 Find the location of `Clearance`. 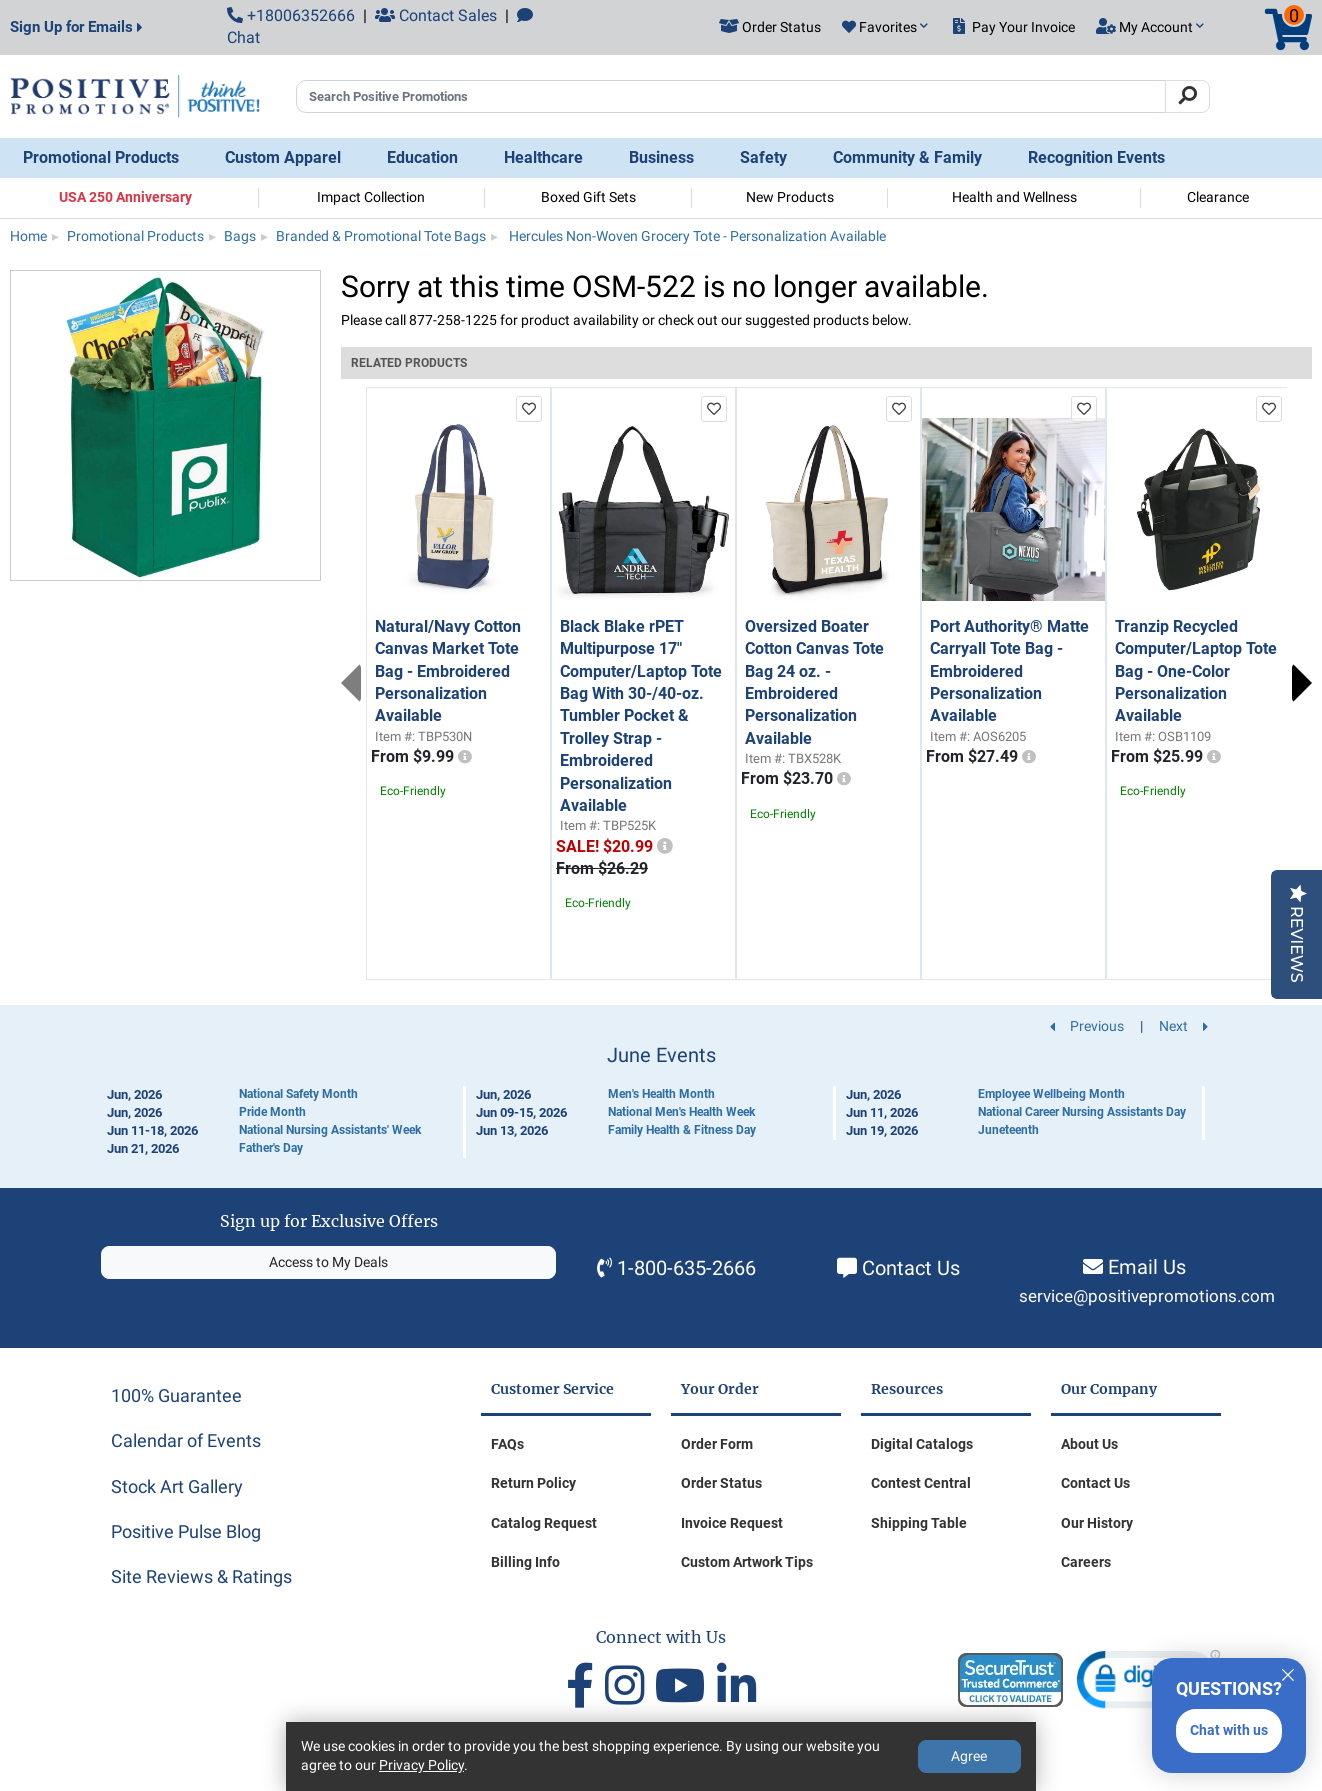

Clearance is located at coordinates (1218, 197).